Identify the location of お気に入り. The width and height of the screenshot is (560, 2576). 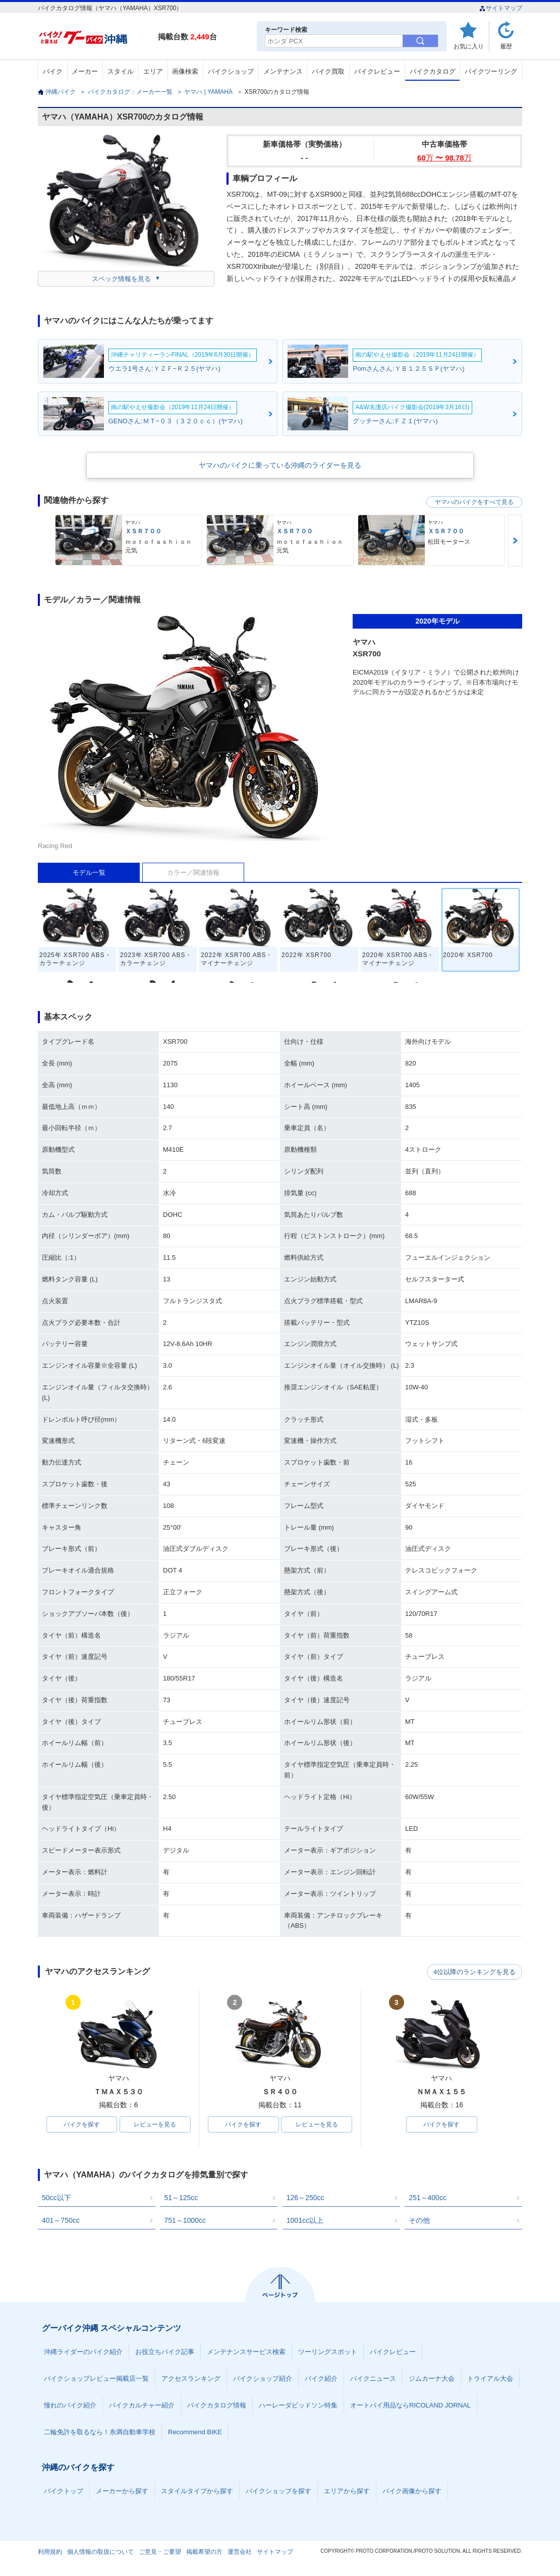
(469, 46).